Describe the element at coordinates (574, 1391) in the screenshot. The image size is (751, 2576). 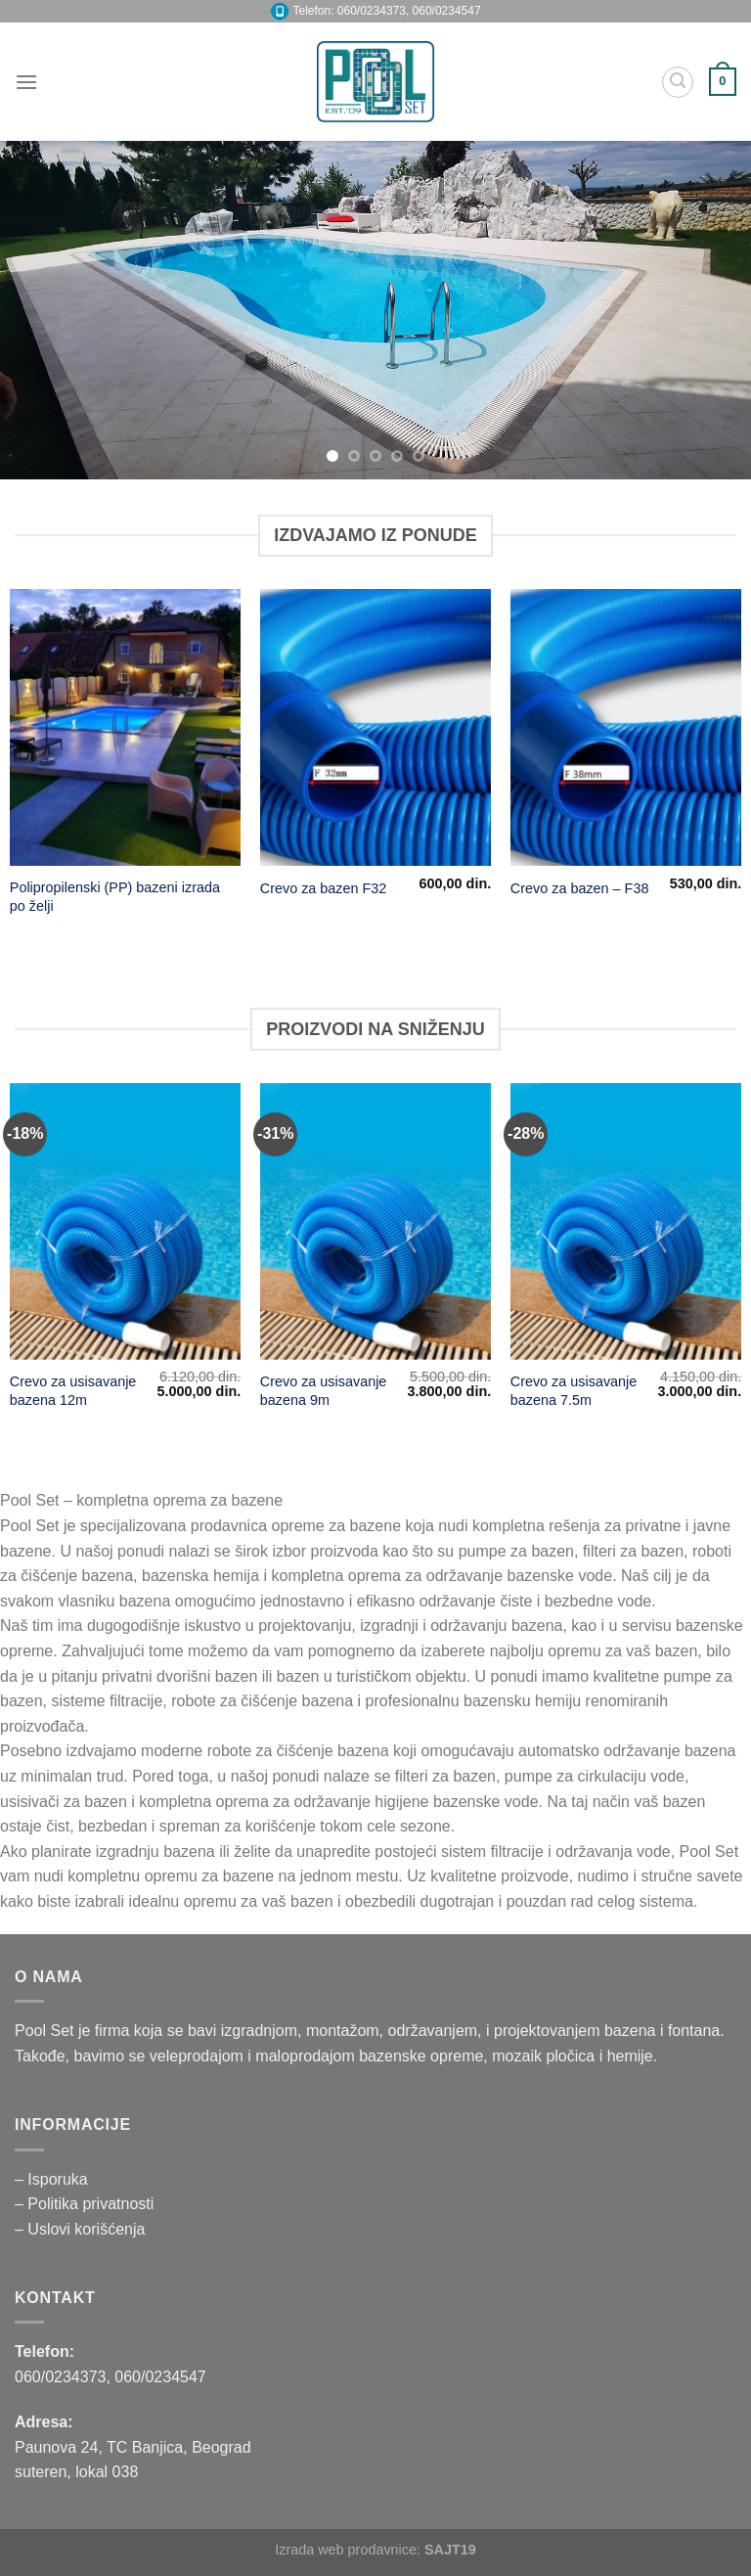
I see `Crevo za usisavanje bazena 7.5m` at that location.